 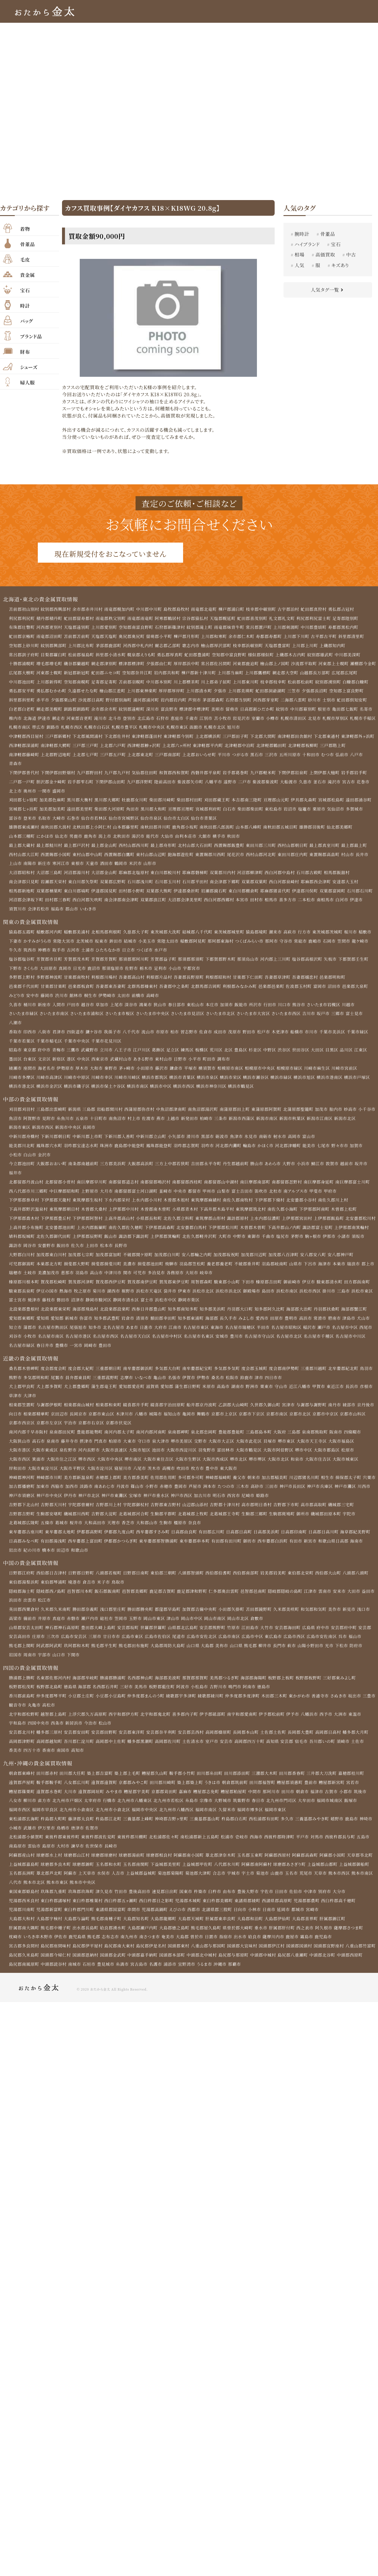 I want to click on 茂原市, so click(x=236, y=1035).